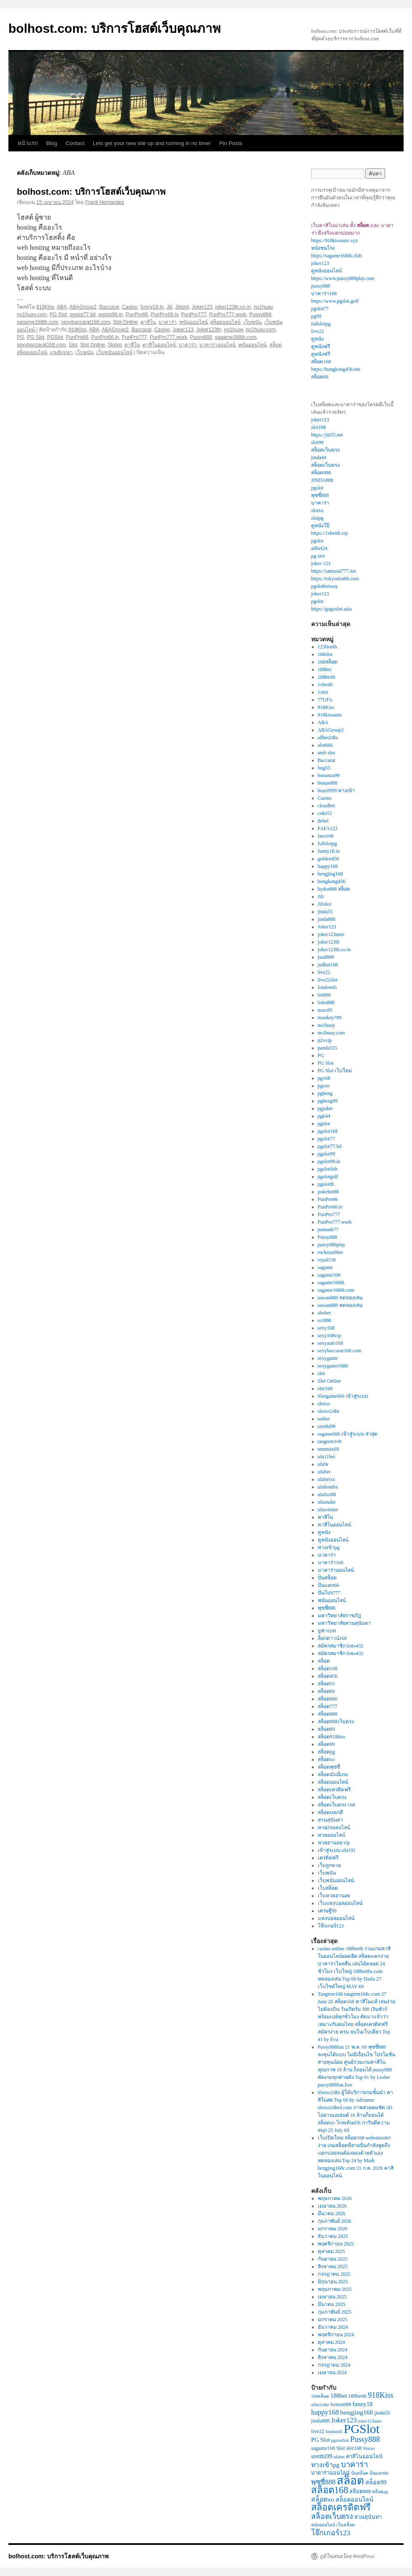 The height and width of the screenshot is (2576, 412). Describe the element at coordinates (325, 450) in the screenshot. I see `สล็อตเว็บตรง` at that location.